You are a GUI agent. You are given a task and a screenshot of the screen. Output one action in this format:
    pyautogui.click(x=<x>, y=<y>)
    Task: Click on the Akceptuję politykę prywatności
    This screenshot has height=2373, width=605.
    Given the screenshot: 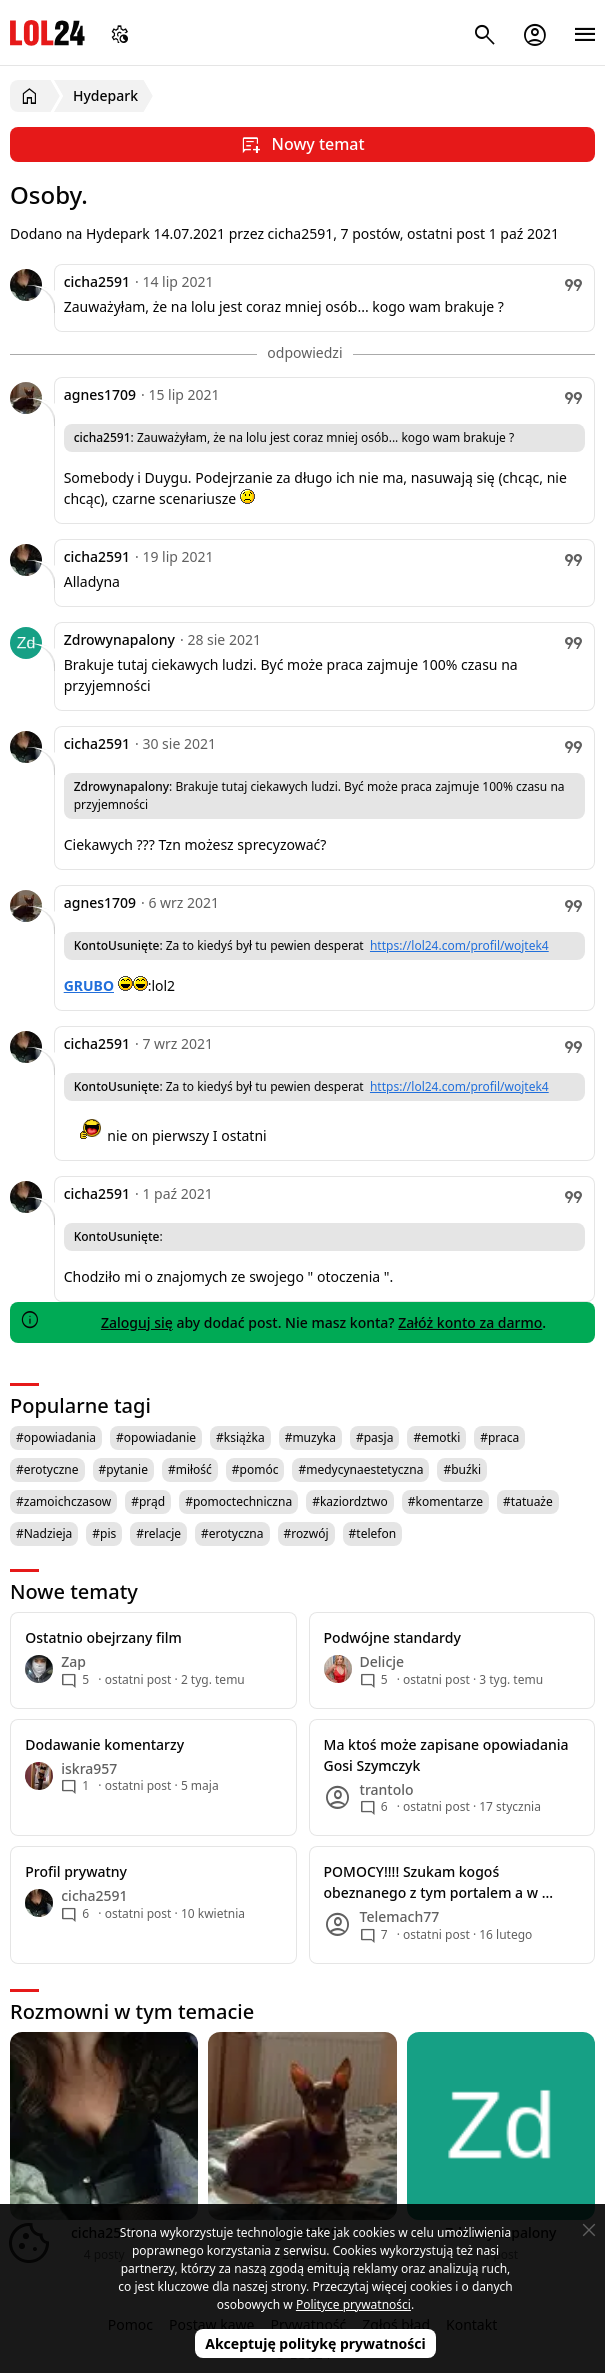 What is the action you would take?
    pyautogui.click(x=315, y=2343)
    